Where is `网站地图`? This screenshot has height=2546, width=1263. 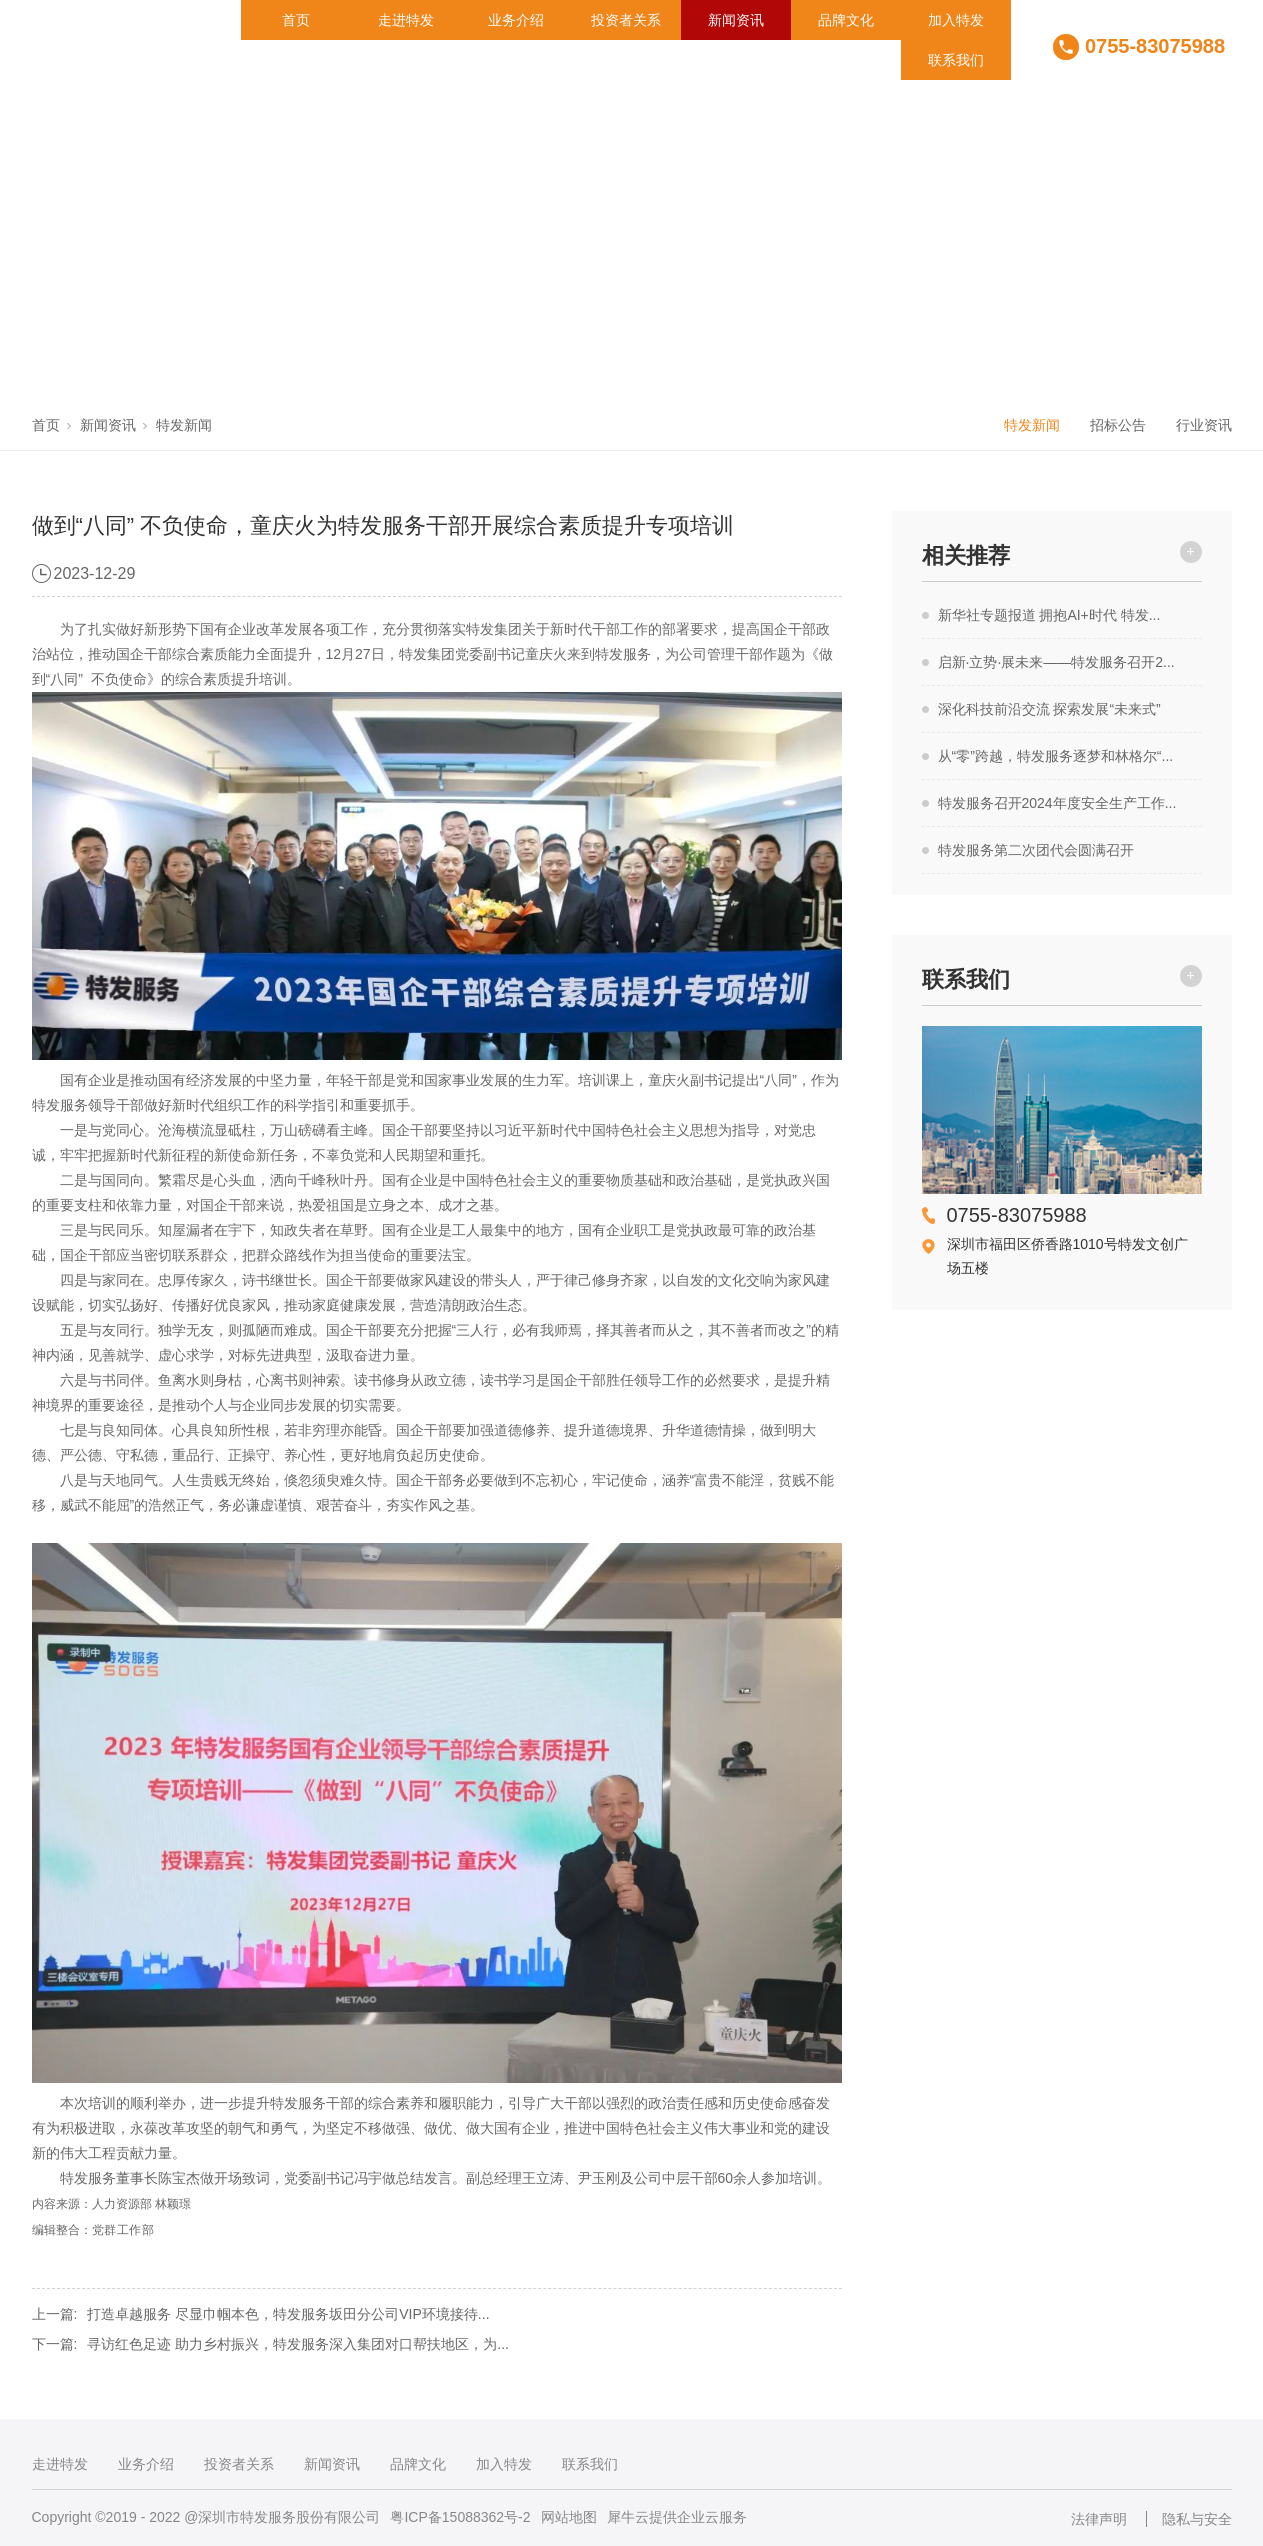
网站地图 is located at coordinates (569, 2517).